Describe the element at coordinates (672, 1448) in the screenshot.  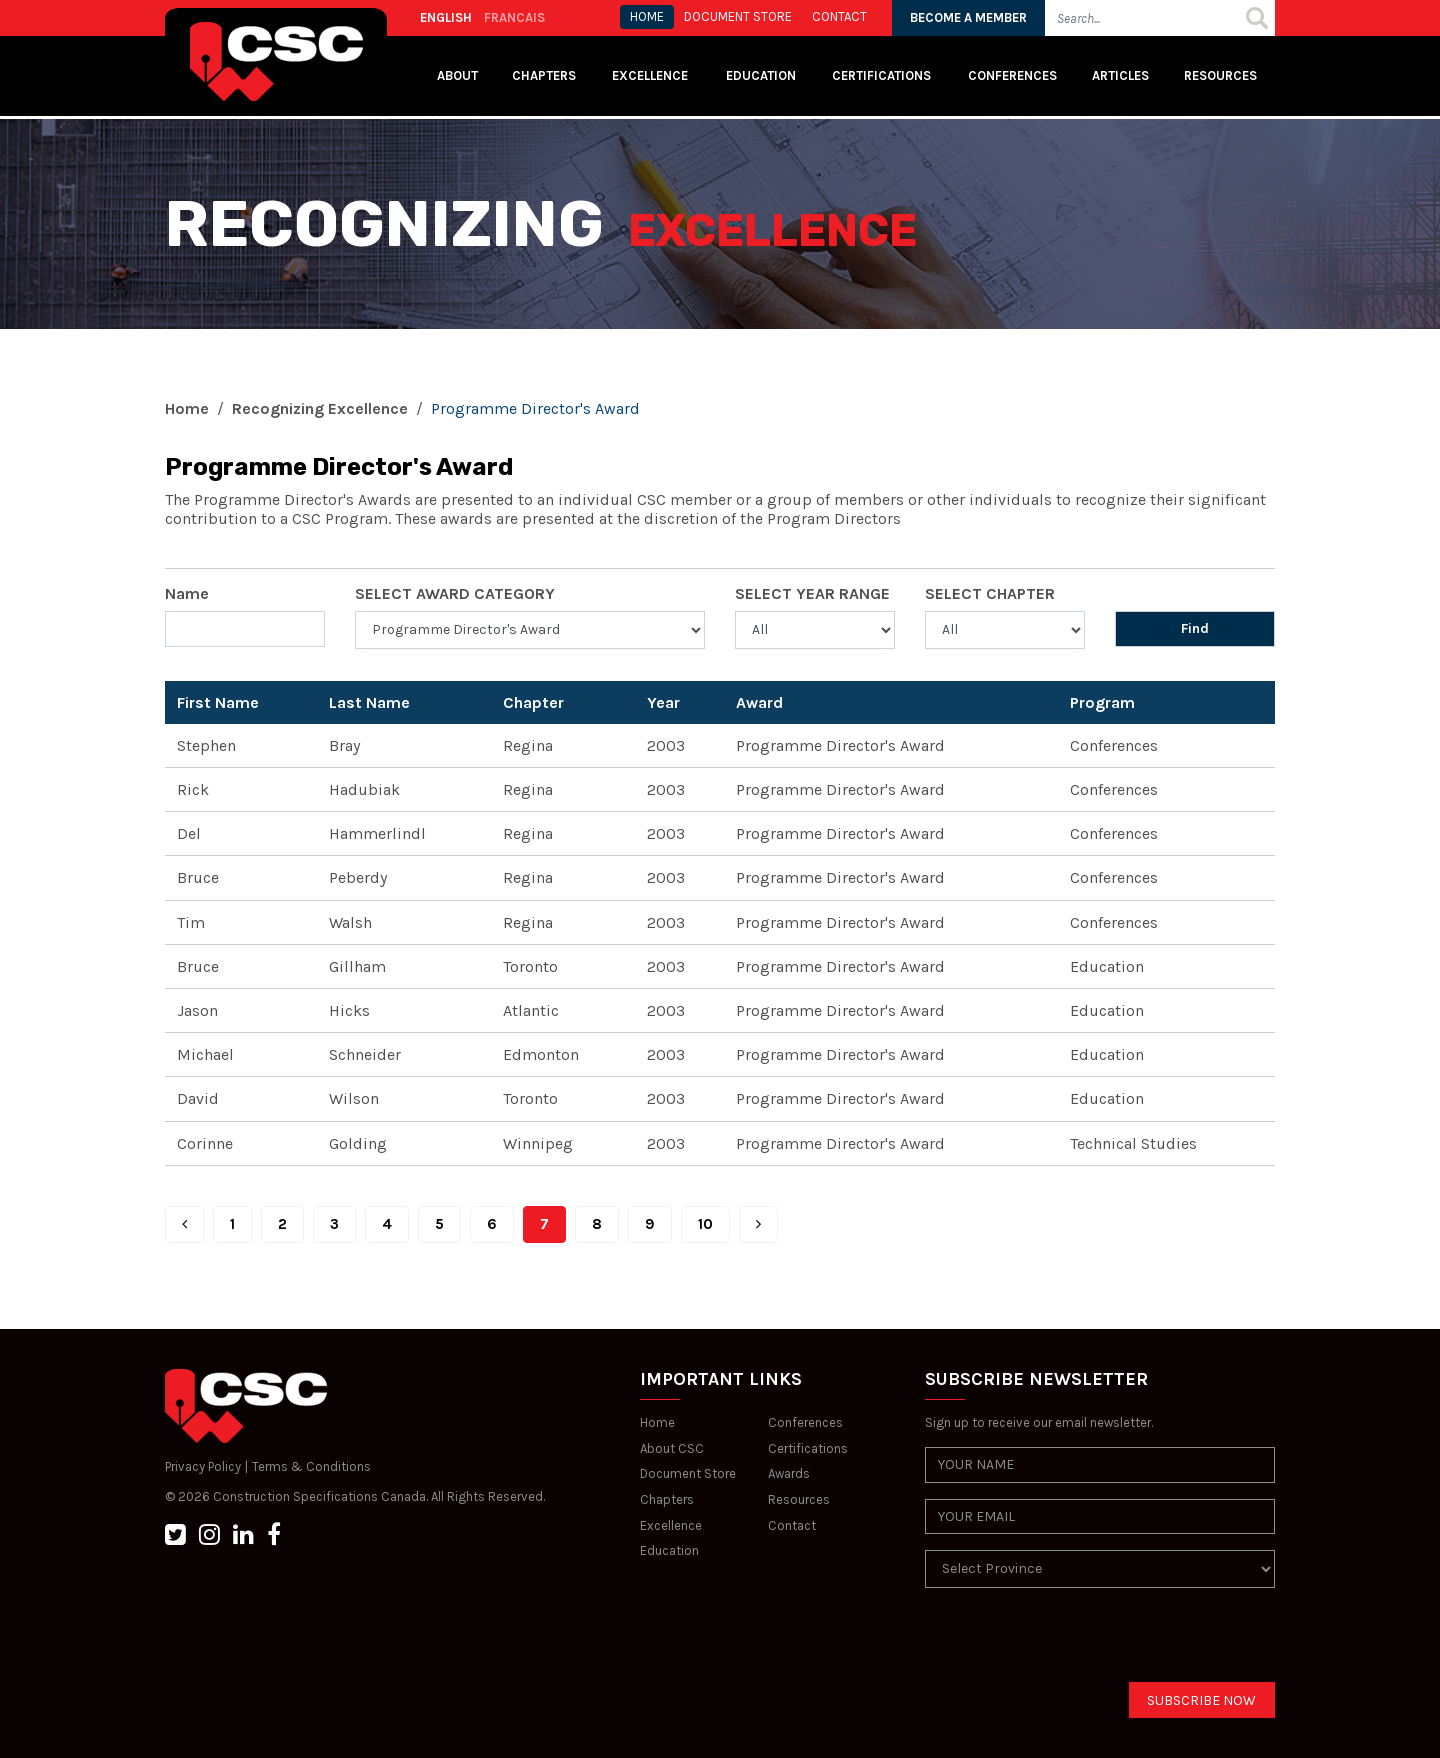
I see `About CSC` at that location.